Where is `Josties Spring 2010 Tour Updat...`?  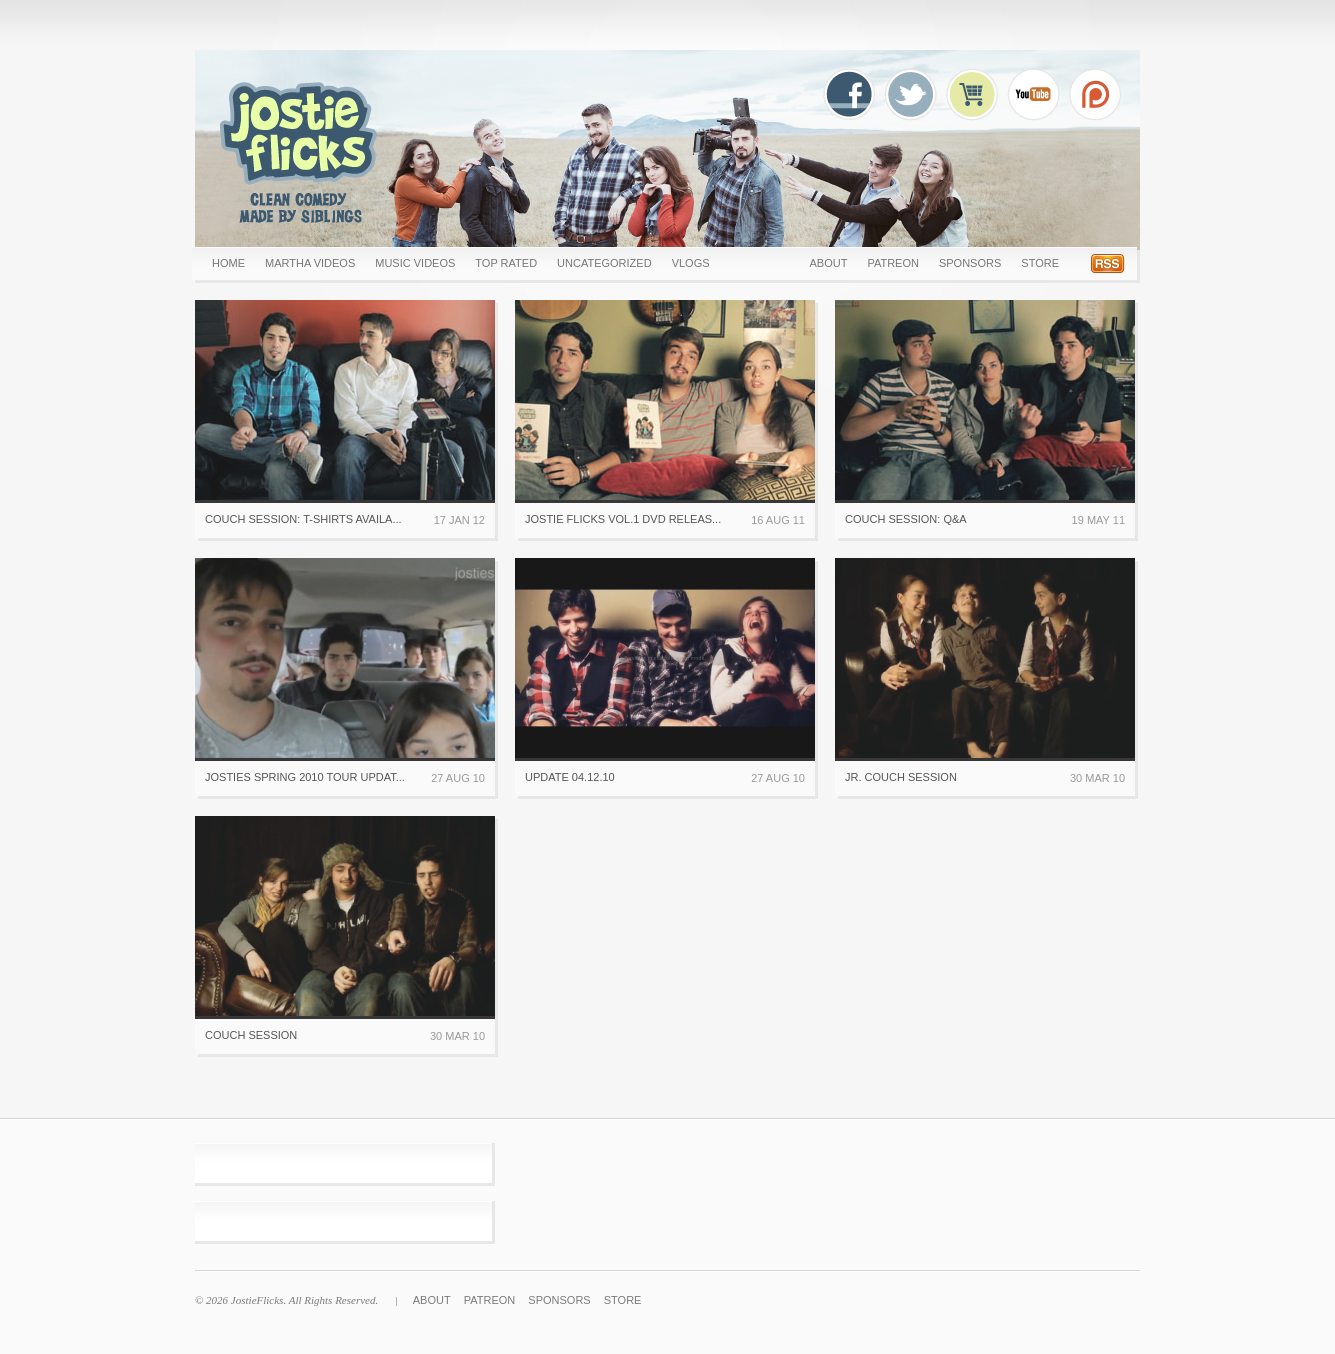
Josties Spring 2010 Tour Updat... is located at coordinates (305, 777).